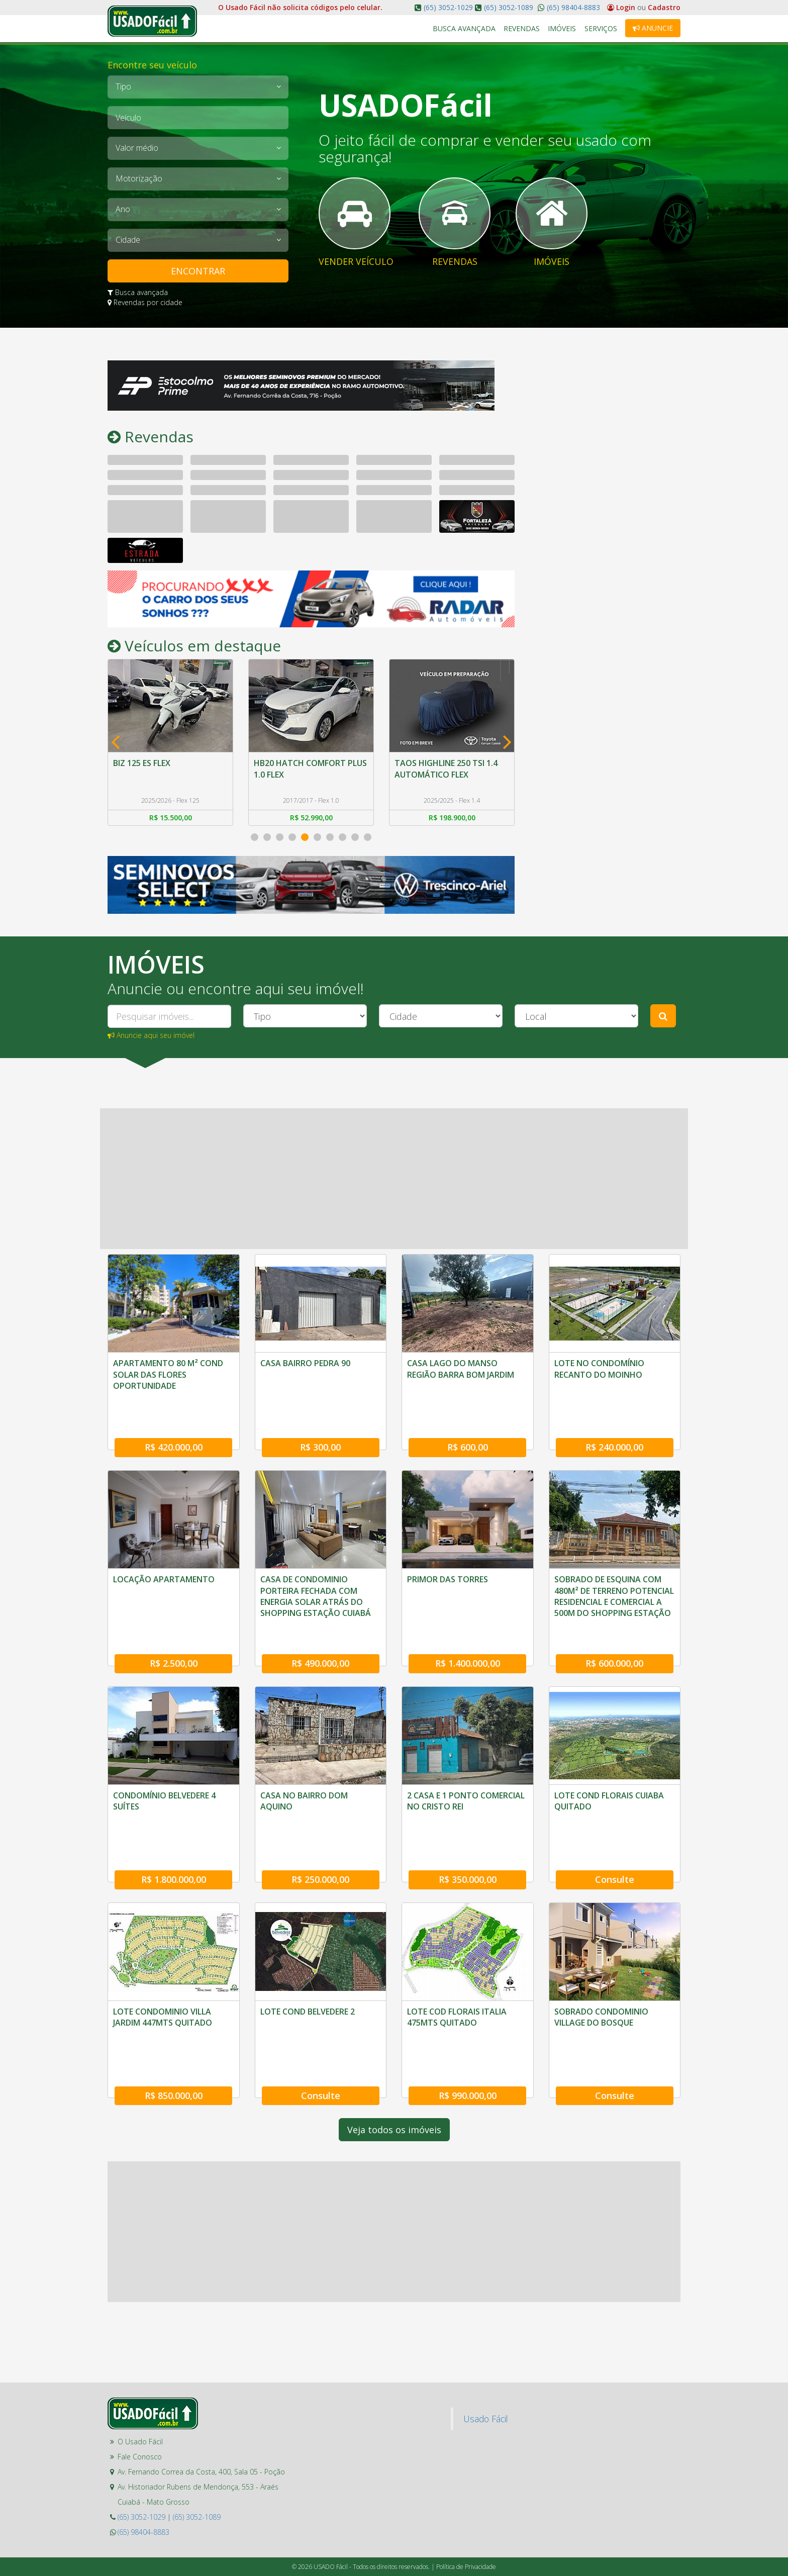 This screenshot has width=788, height=2576. Describe the element at coordinates (168, 1375) in the screenshot. I see `APARTAMENTO 80 M² COND SOLAR DAS FLORES OPORTUNIDADE` at that location.